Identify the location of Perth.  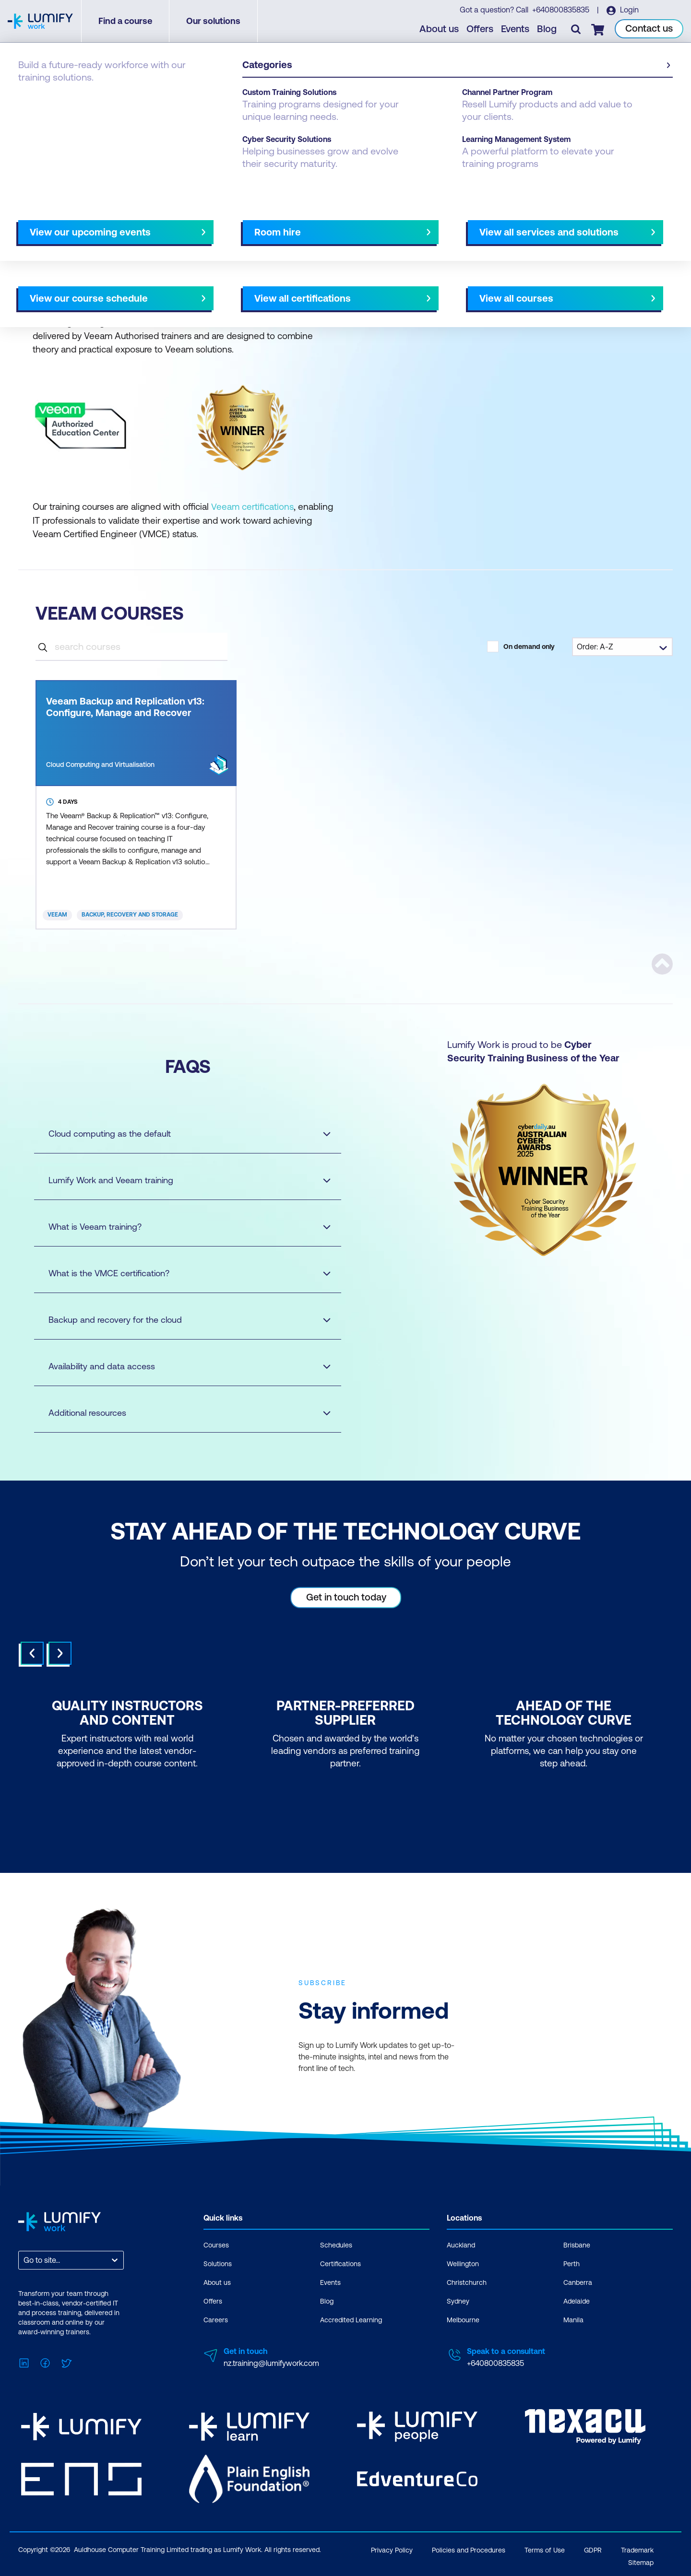
(571, 2263).